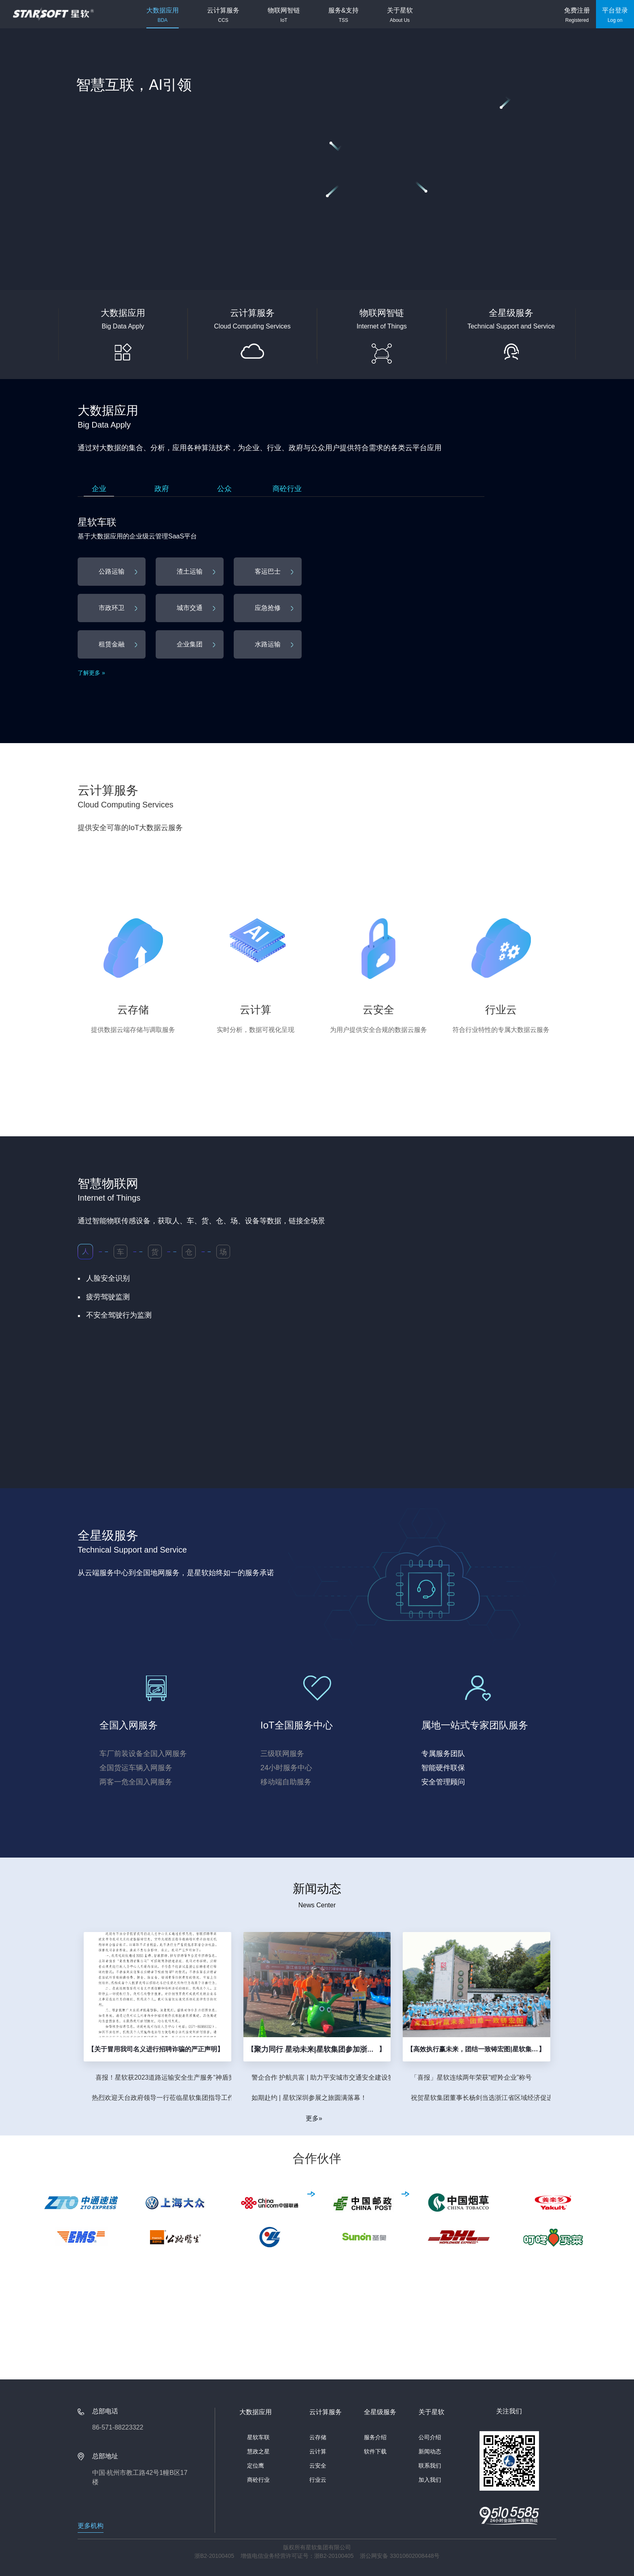 Image resolution: width=634 pixels, height=2576 pixels. Describe the element at coordinates (224, 489) in the screenshot. I see `公众` at that location.